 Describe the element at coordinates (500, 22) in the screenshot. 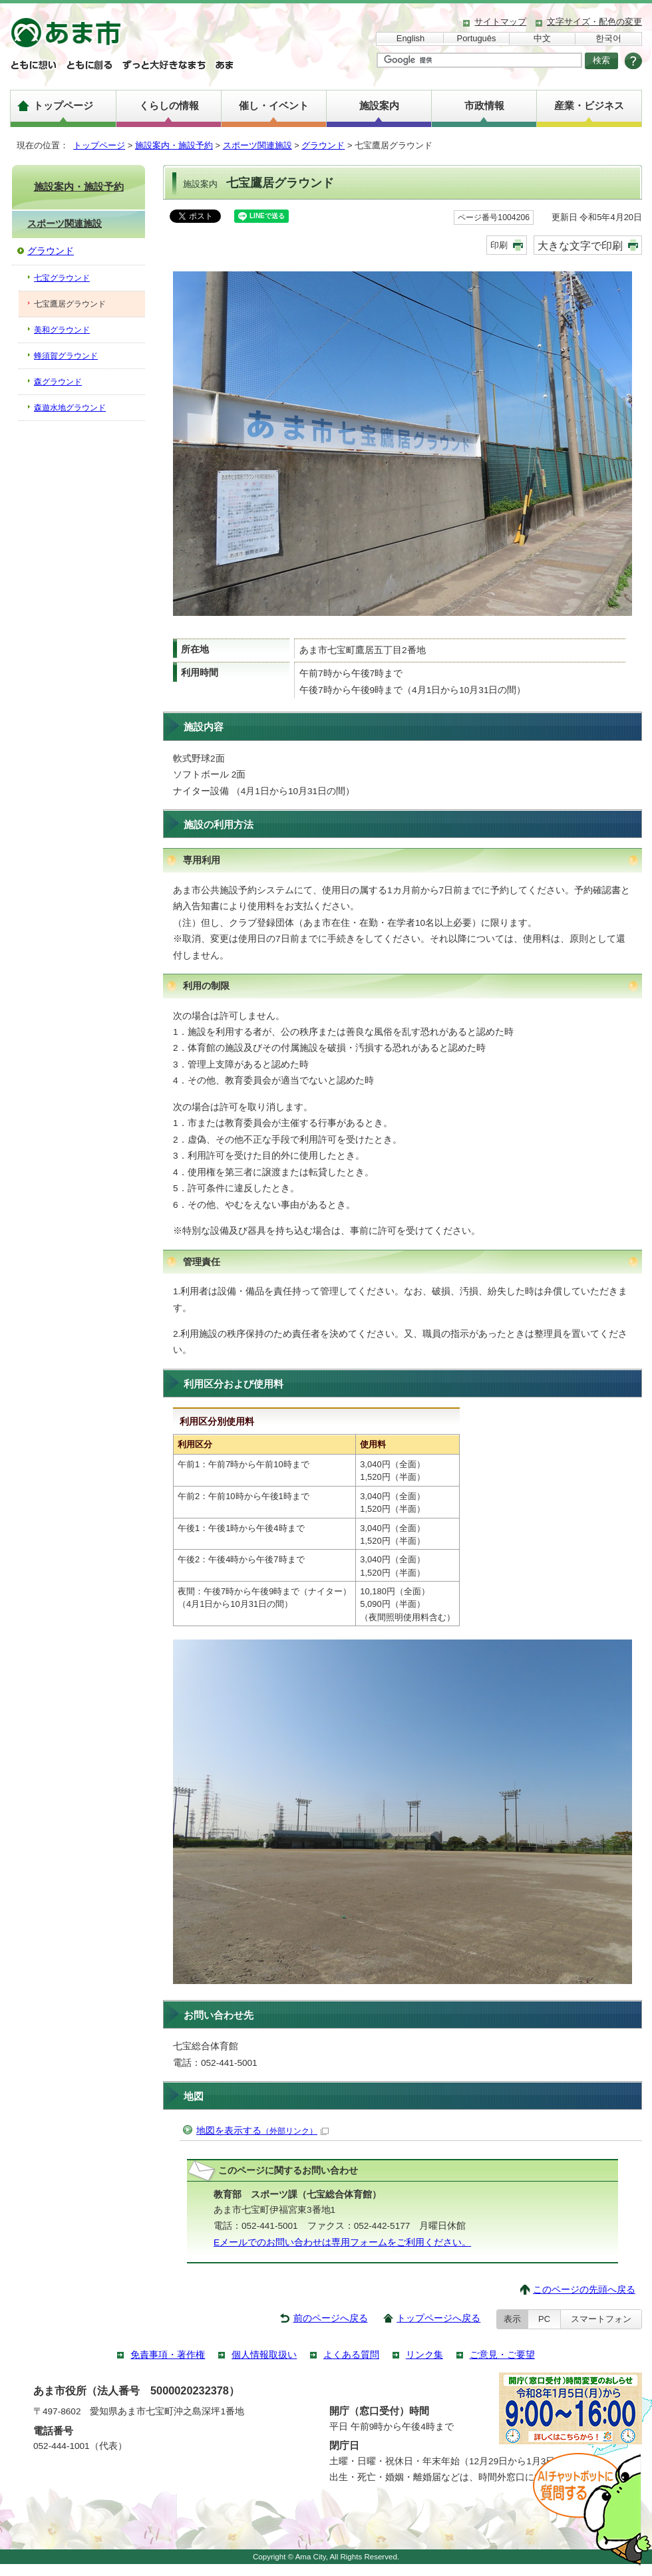

I see `サイトマップ` at that location.